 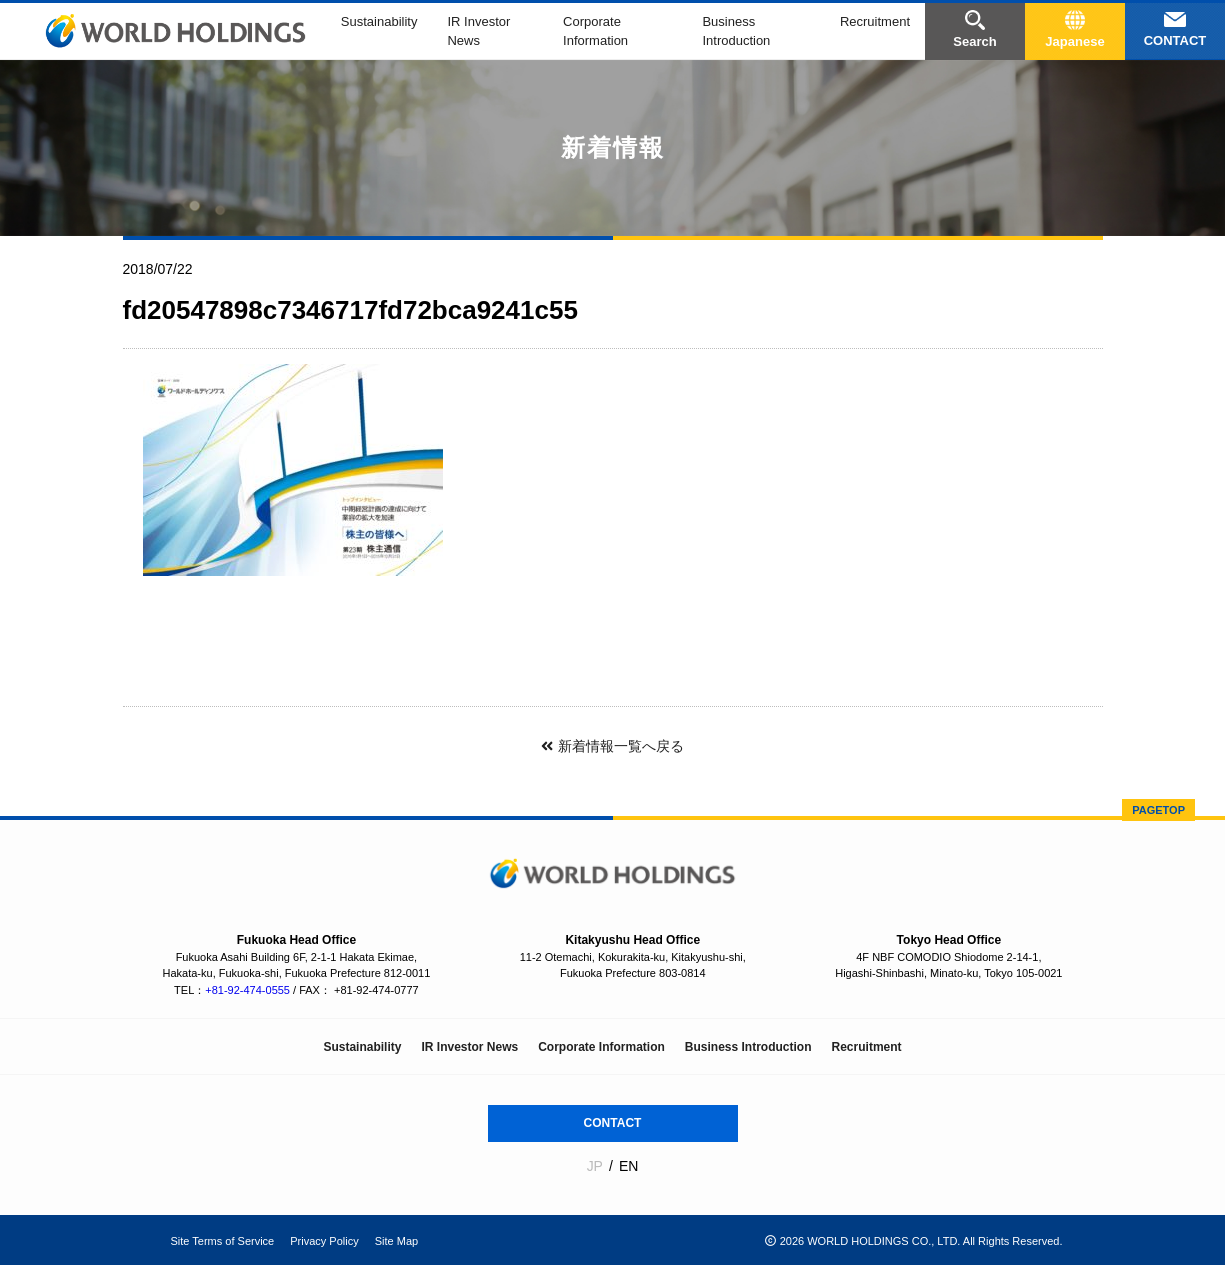 I want to click on +81-92-474-0555, so click(x=247, y=990).